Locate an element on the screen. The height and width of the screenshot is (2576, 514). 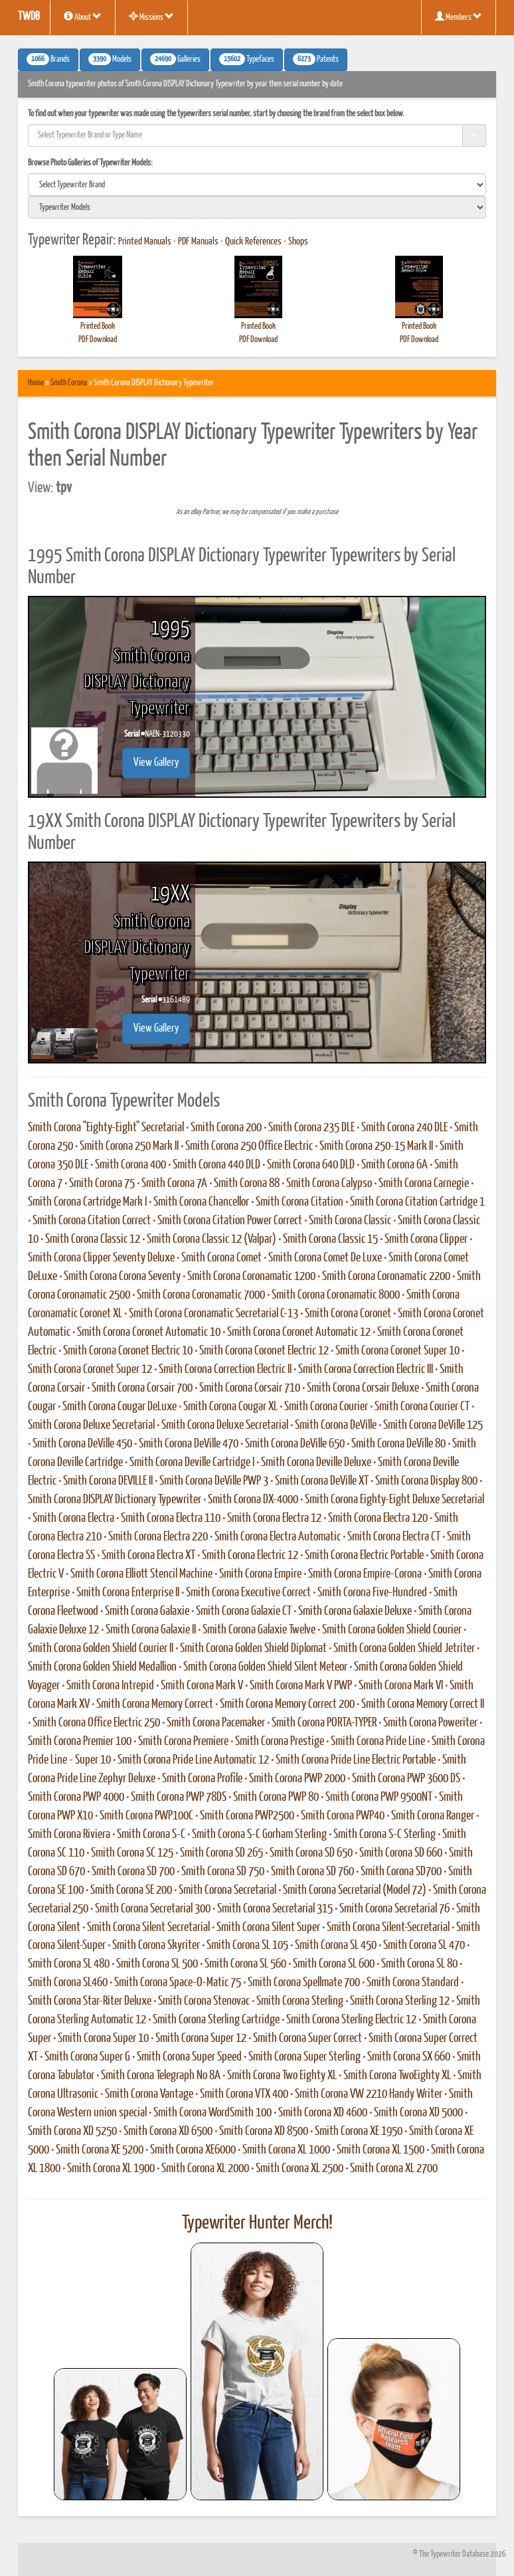
Smith Corona Pacemaker is located at coordinates (216, 1723).